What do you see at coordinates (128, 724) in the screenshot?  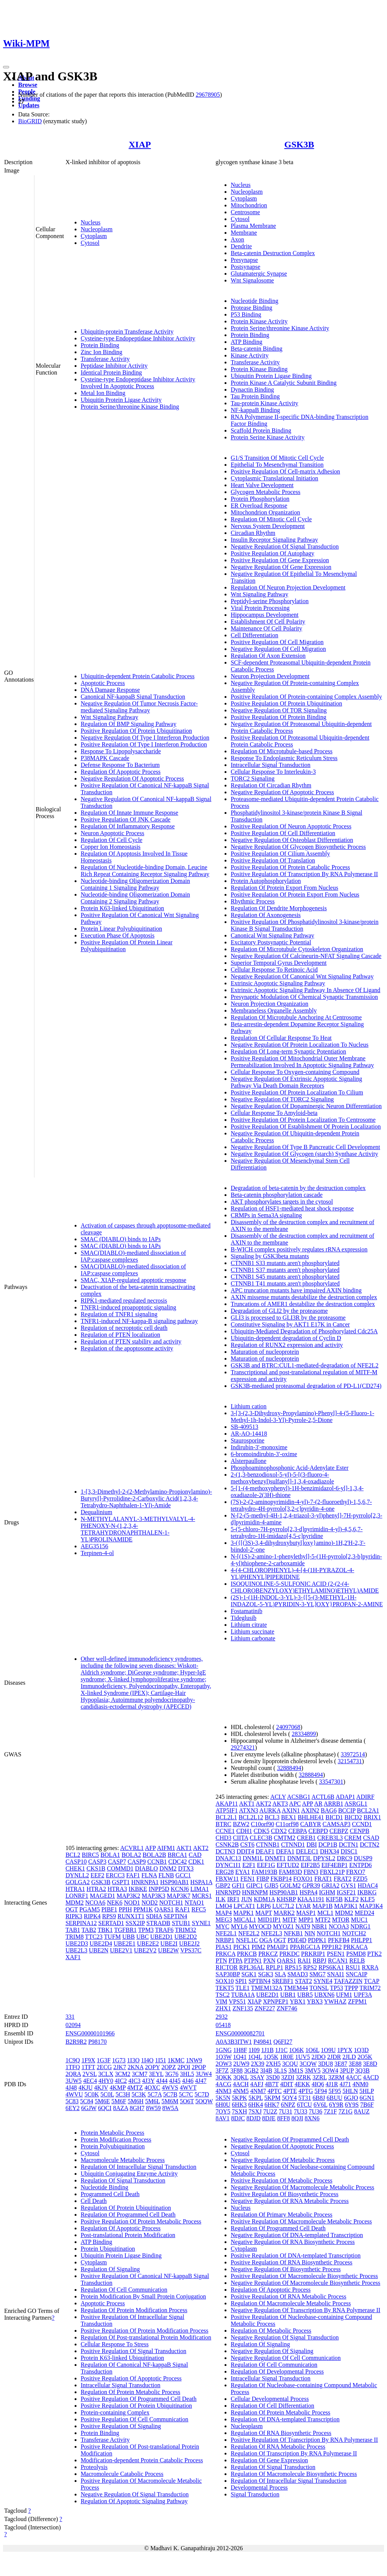 I see `Regulation Of BMP Signaling Pathway` at bounding box center [128, 724].